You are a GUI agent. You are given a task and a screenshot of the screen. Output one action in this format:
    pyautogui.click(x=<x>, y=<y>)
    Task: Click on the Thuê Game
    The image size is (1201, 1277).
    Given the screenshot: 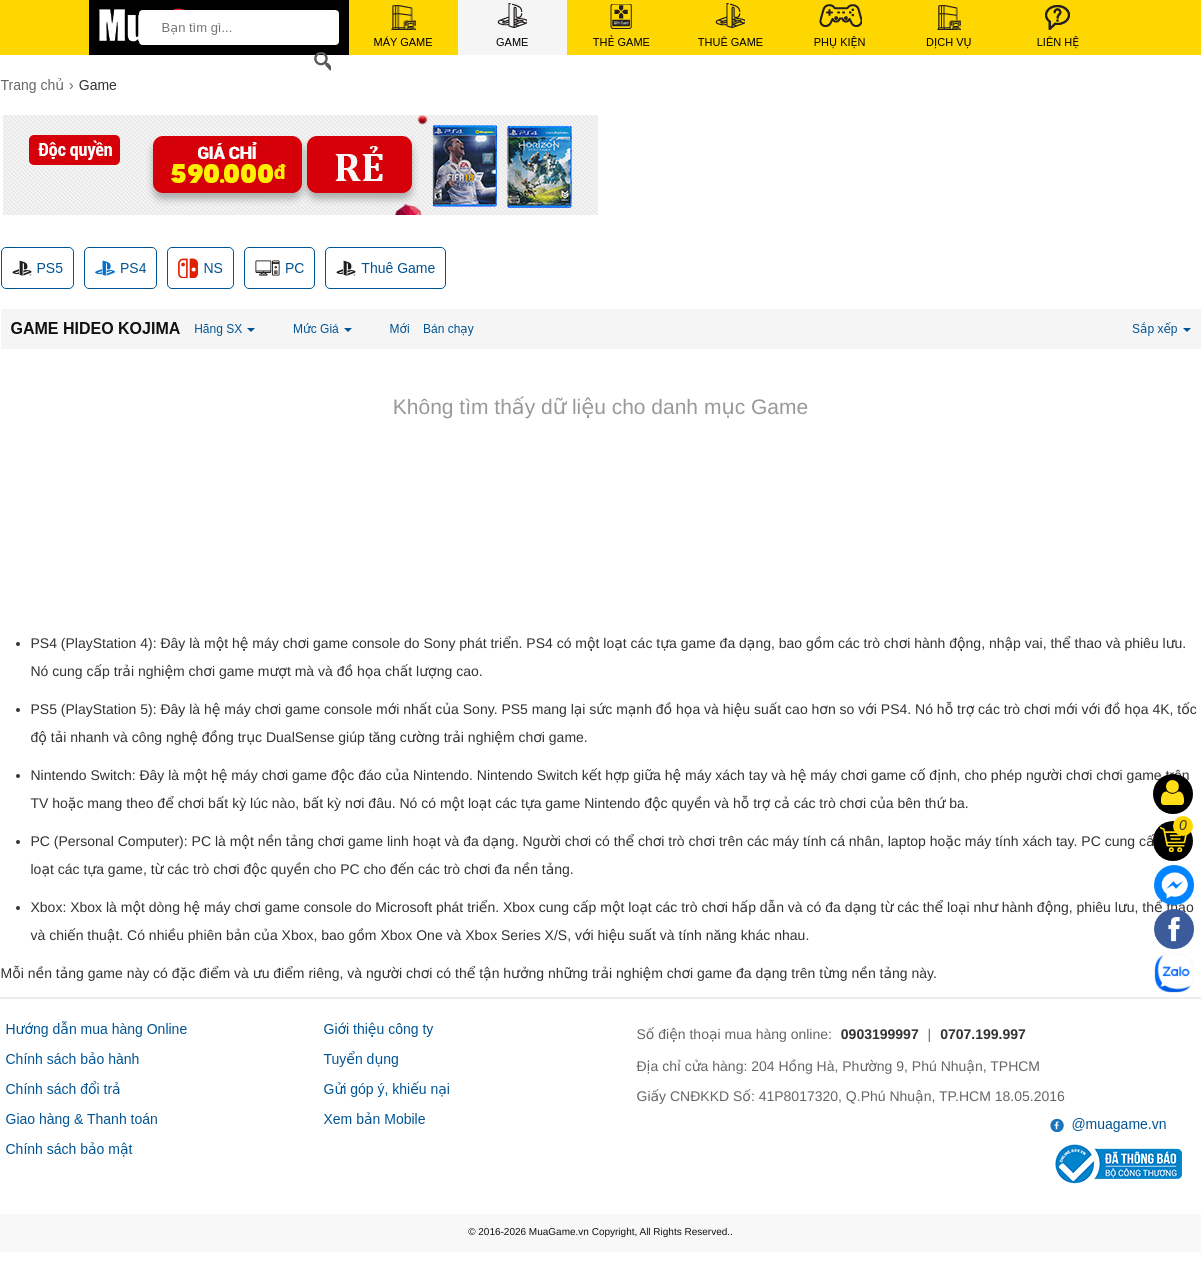 What is the action you would take?
    pyautogui.click(x=730, y=25)
    